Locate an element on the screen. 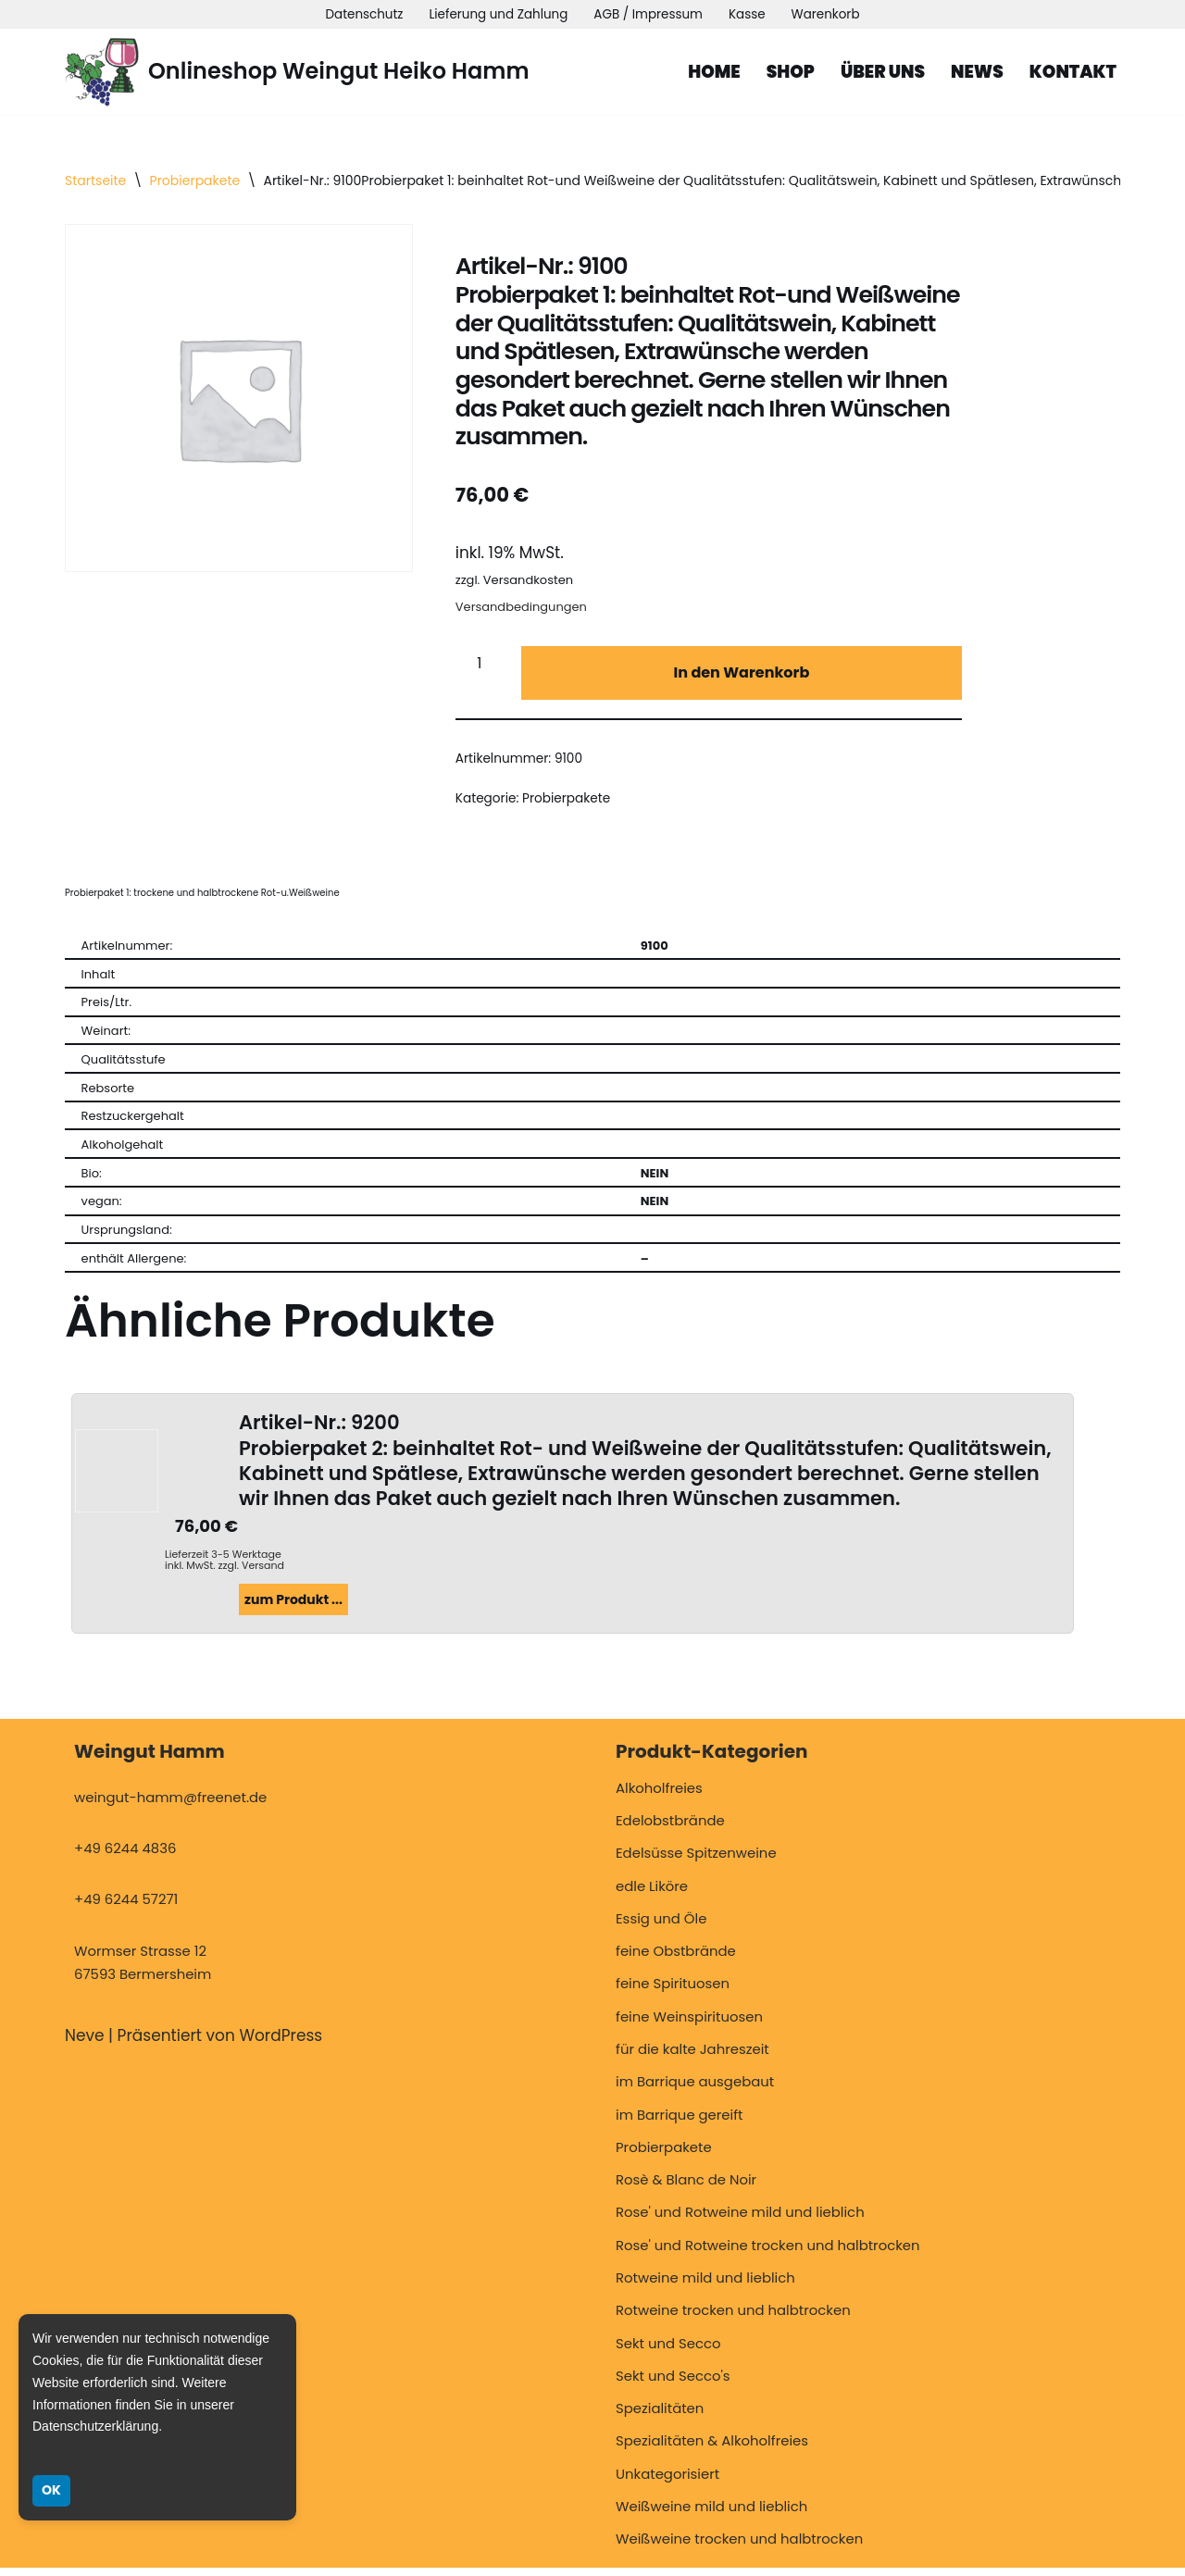 The image size is (1185, 2576). Neve is located at coordinates (85, 2045).